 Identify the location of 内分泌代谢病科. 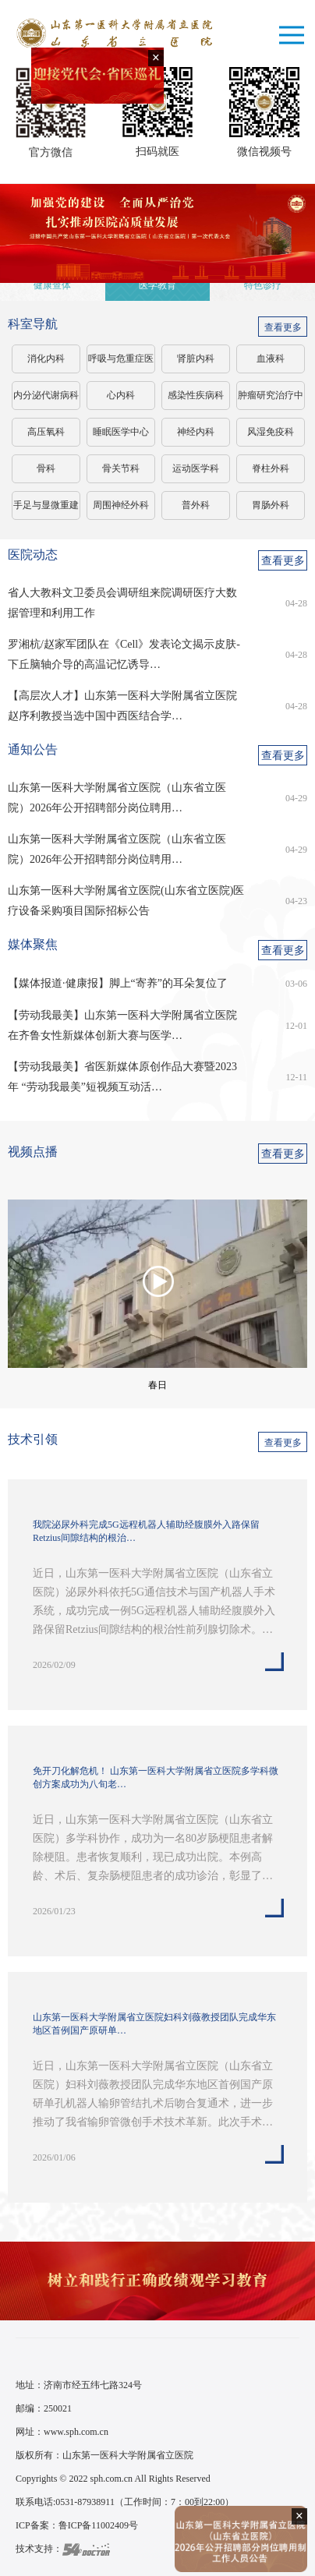
(46, 395).